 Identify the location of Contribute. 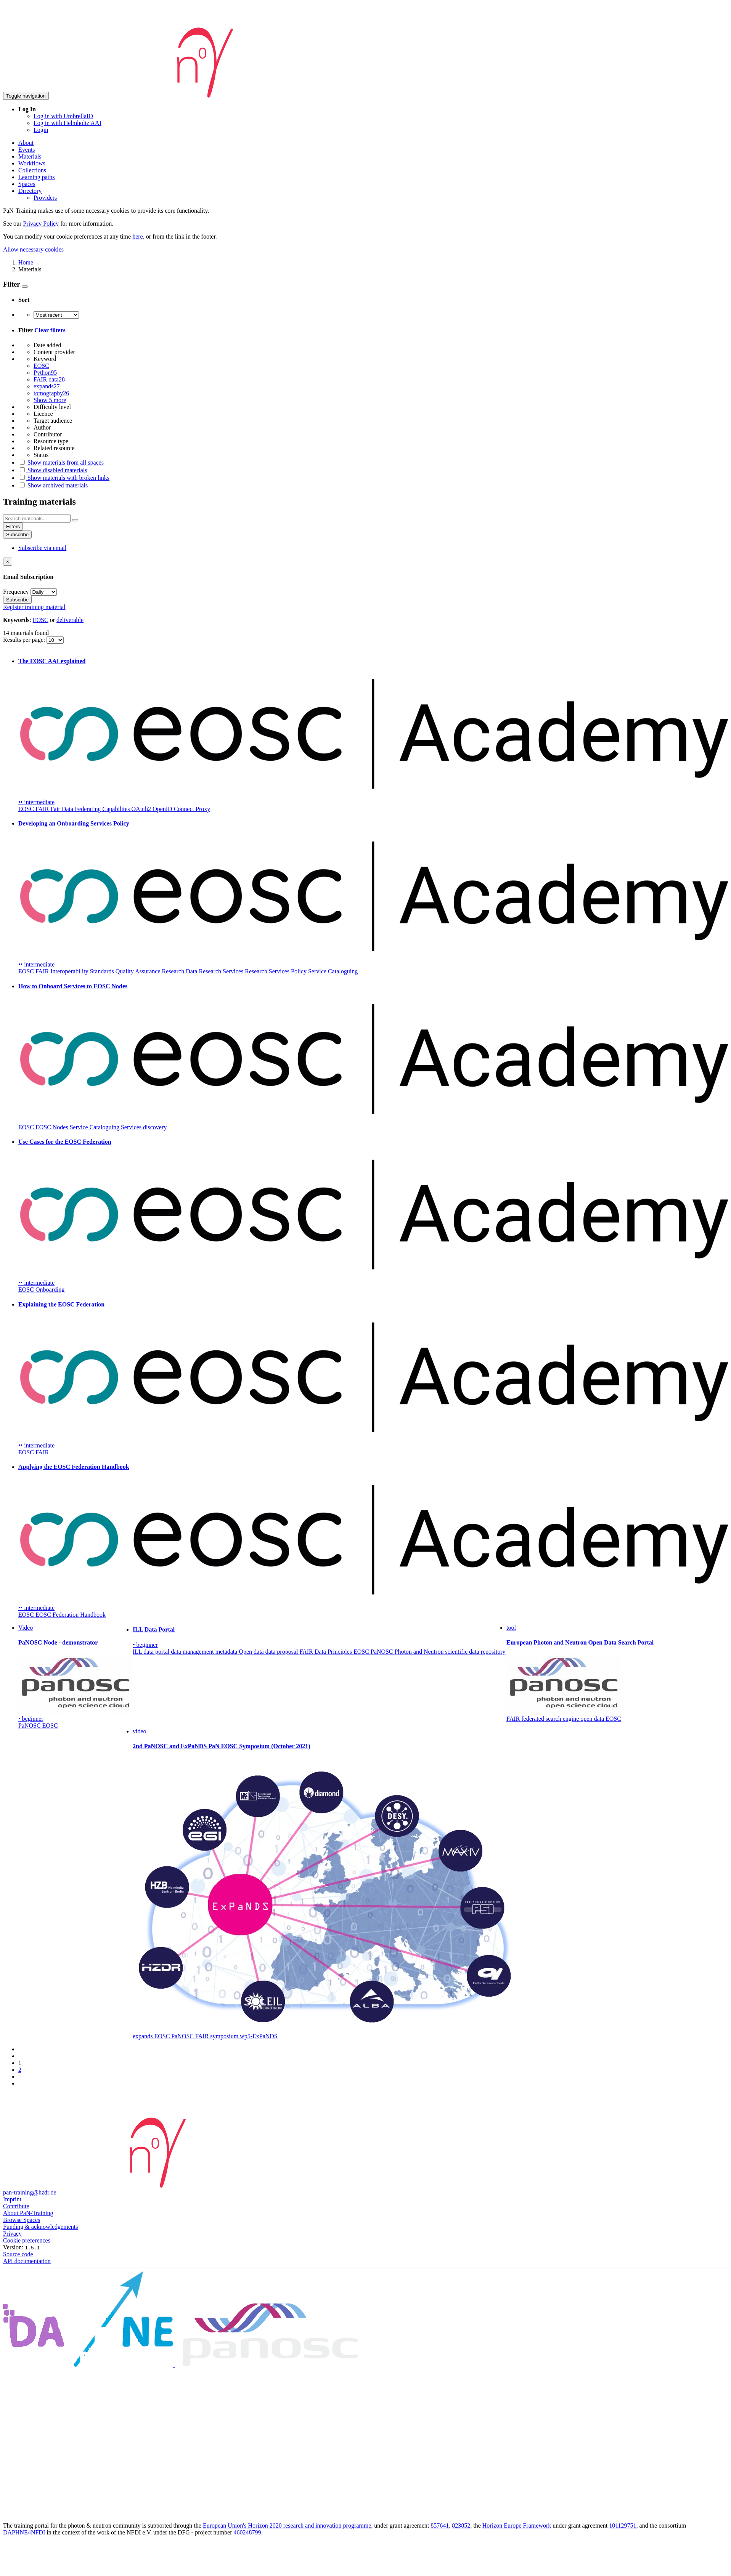
(16, 2206).